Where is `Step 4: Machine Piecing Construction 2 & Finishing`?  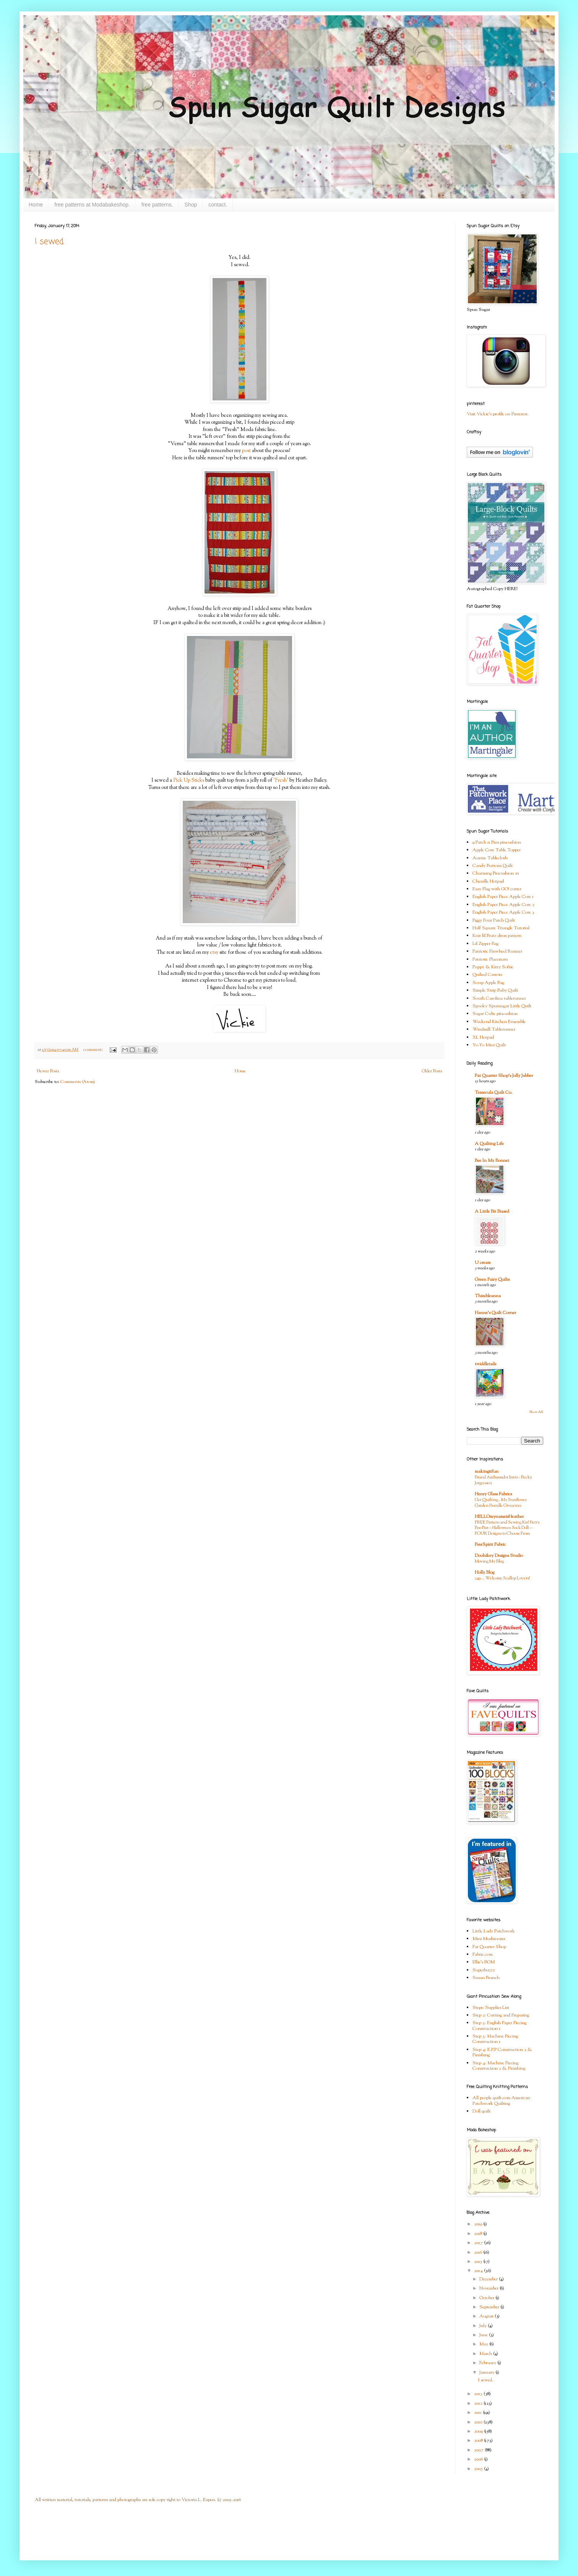 Step 4: Machine Piecing Construction 2 & Finishing is located at coordinates (498, 2066).